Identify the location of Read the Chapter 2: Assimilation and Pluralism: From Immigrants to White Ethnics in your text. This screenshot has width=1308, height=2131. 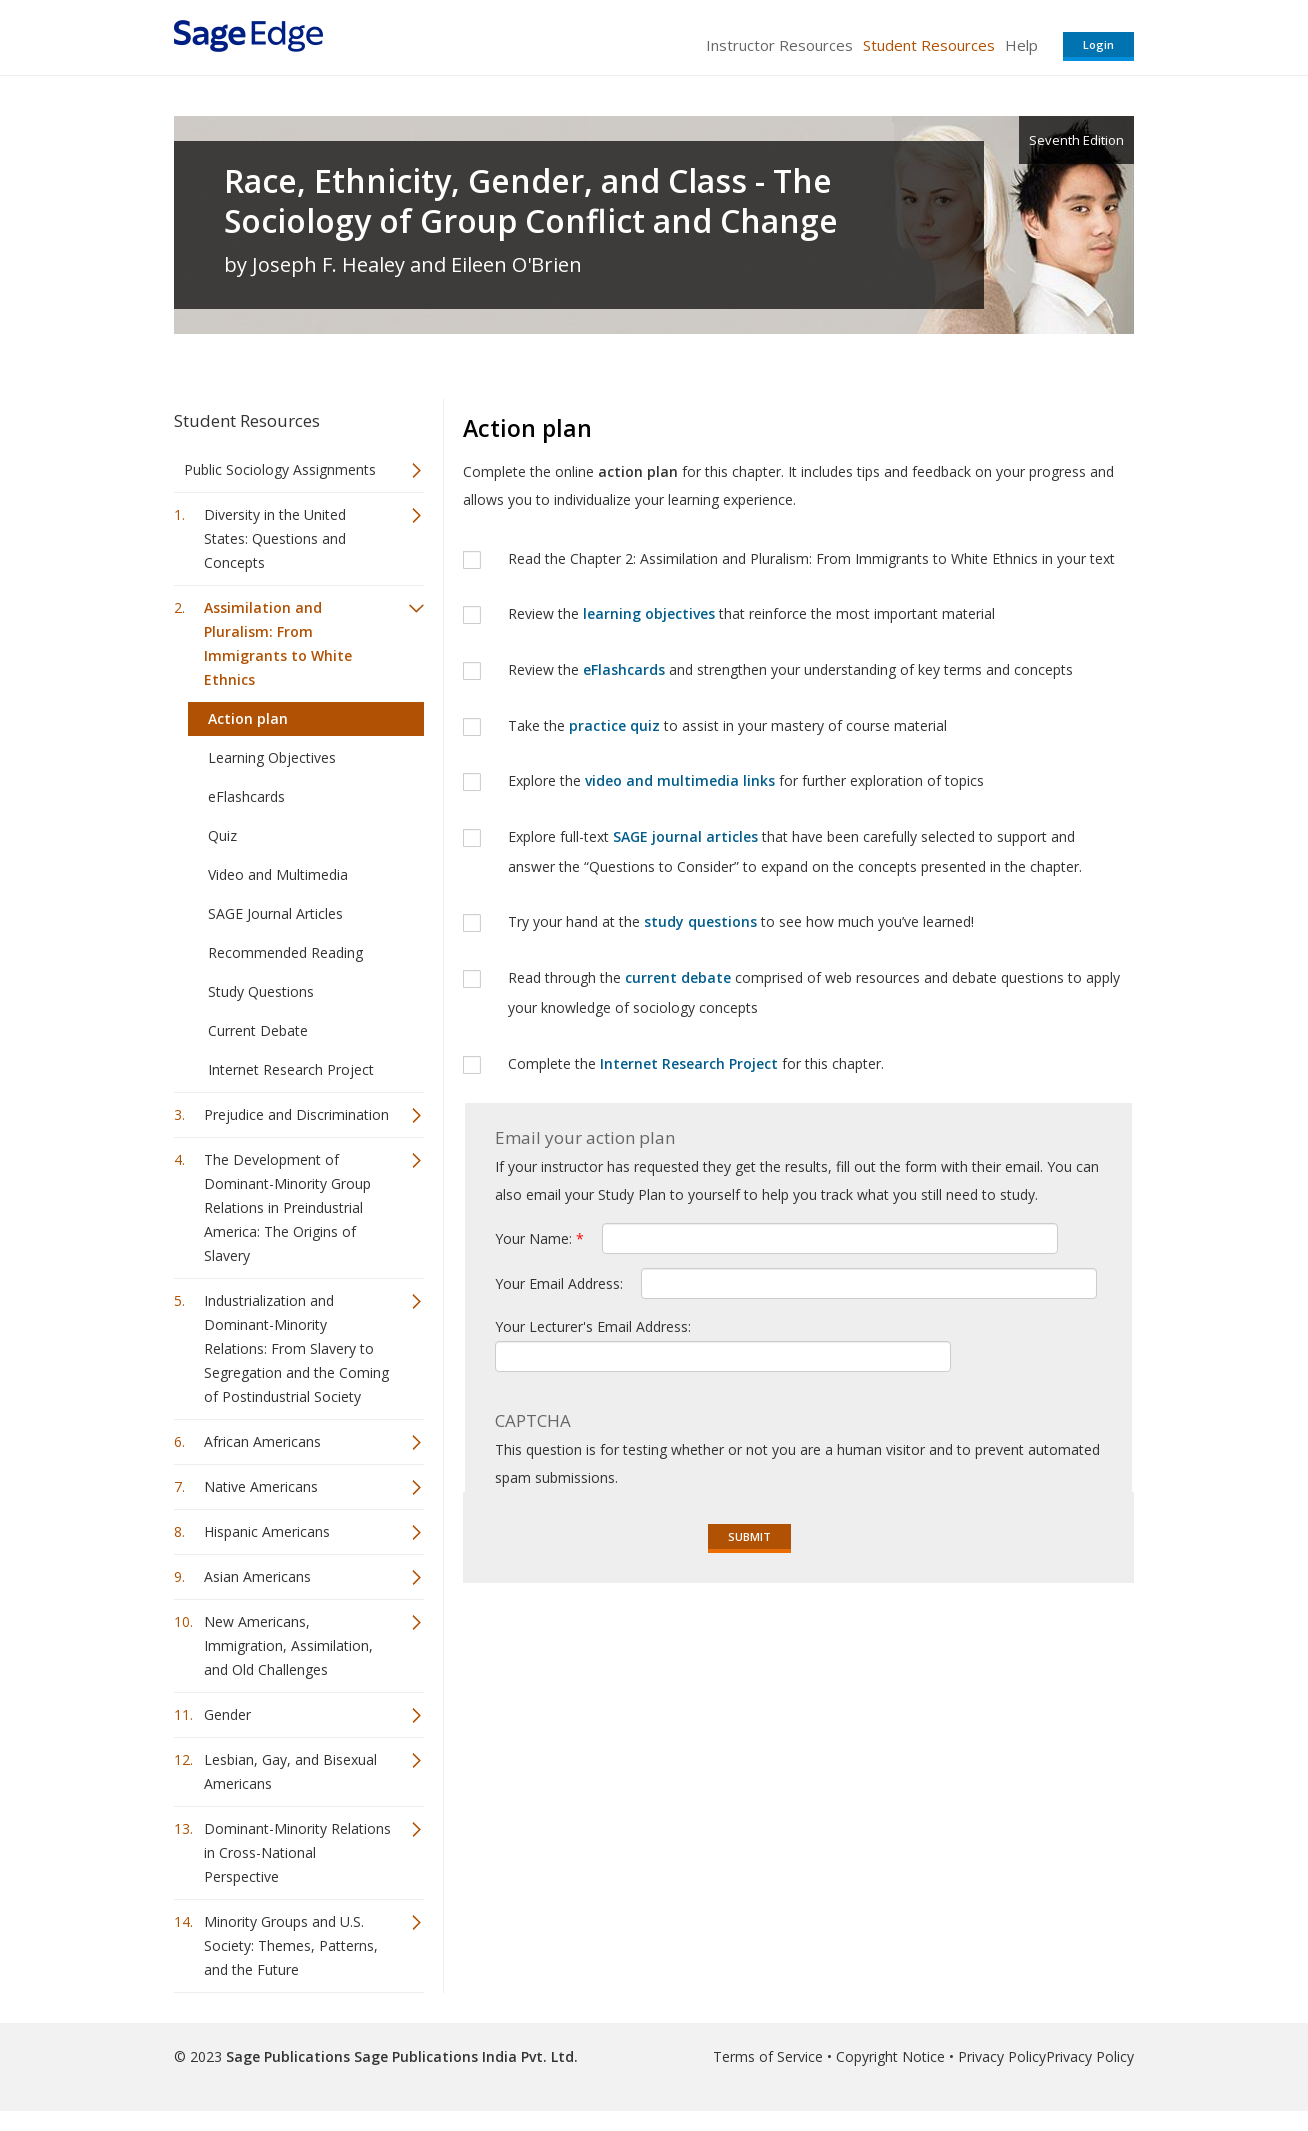
(811, 558).